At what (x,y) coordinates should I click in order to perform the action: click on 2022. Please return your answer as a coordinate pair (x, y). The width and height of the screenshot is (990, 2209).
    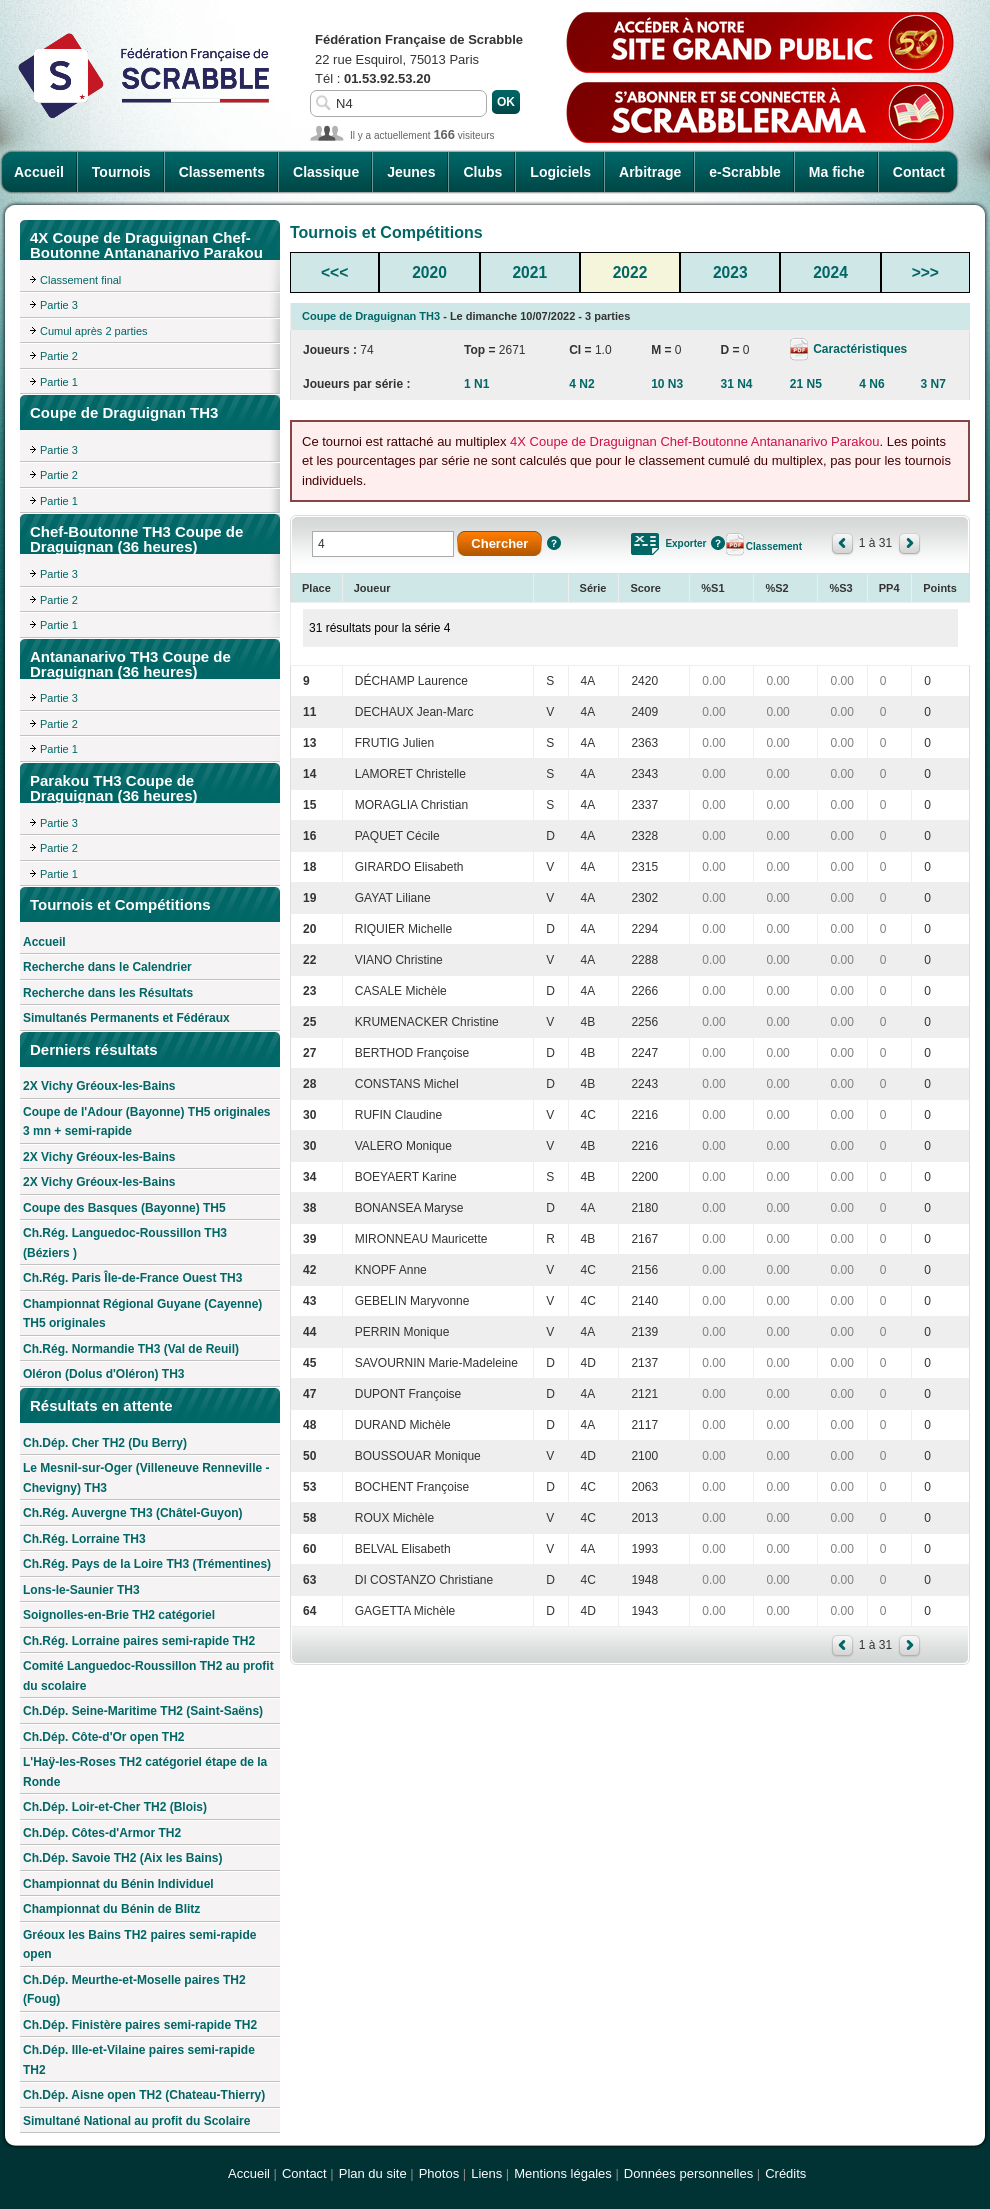
    Looking at the image, I should click on (630, 272).